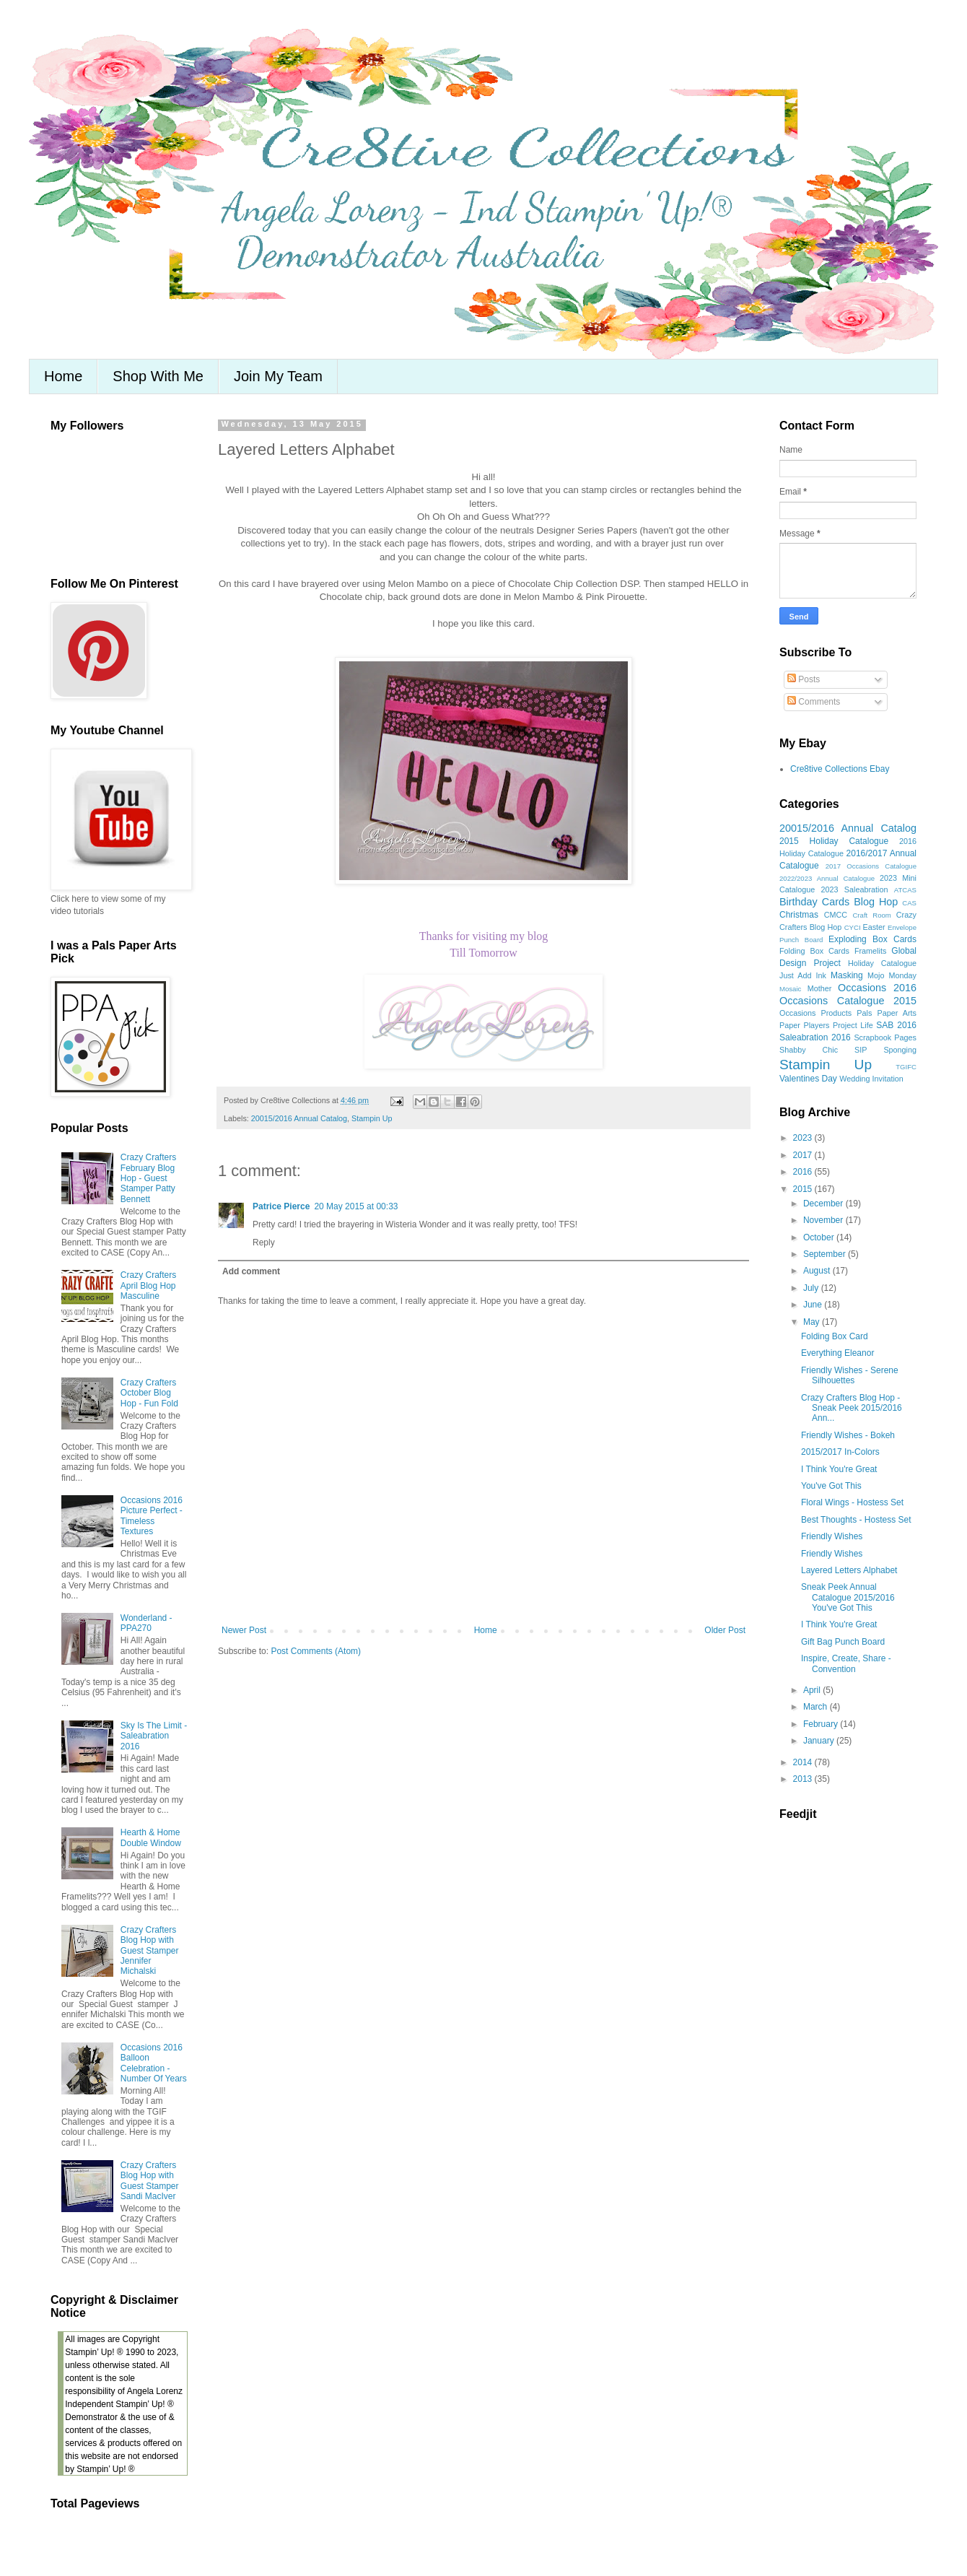 The width and height of the screenshot is (967, 2576). Describe the element at coordinates (316, 1651) in the screenshot. I see `Post Comments (Atom)` at that location.